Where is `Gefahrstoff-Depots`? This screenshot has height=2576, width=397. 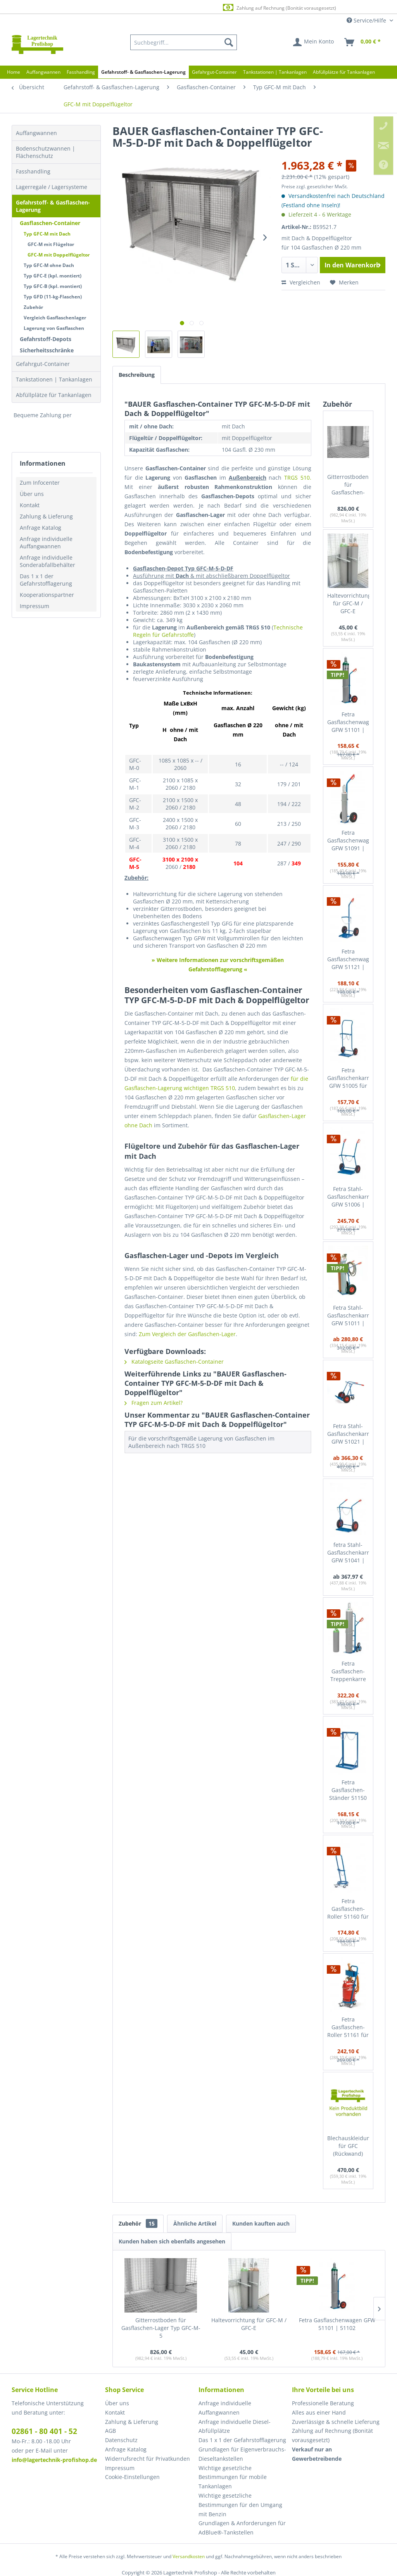 Gefahrstoff-Depots is located at coordinates (45, 339).